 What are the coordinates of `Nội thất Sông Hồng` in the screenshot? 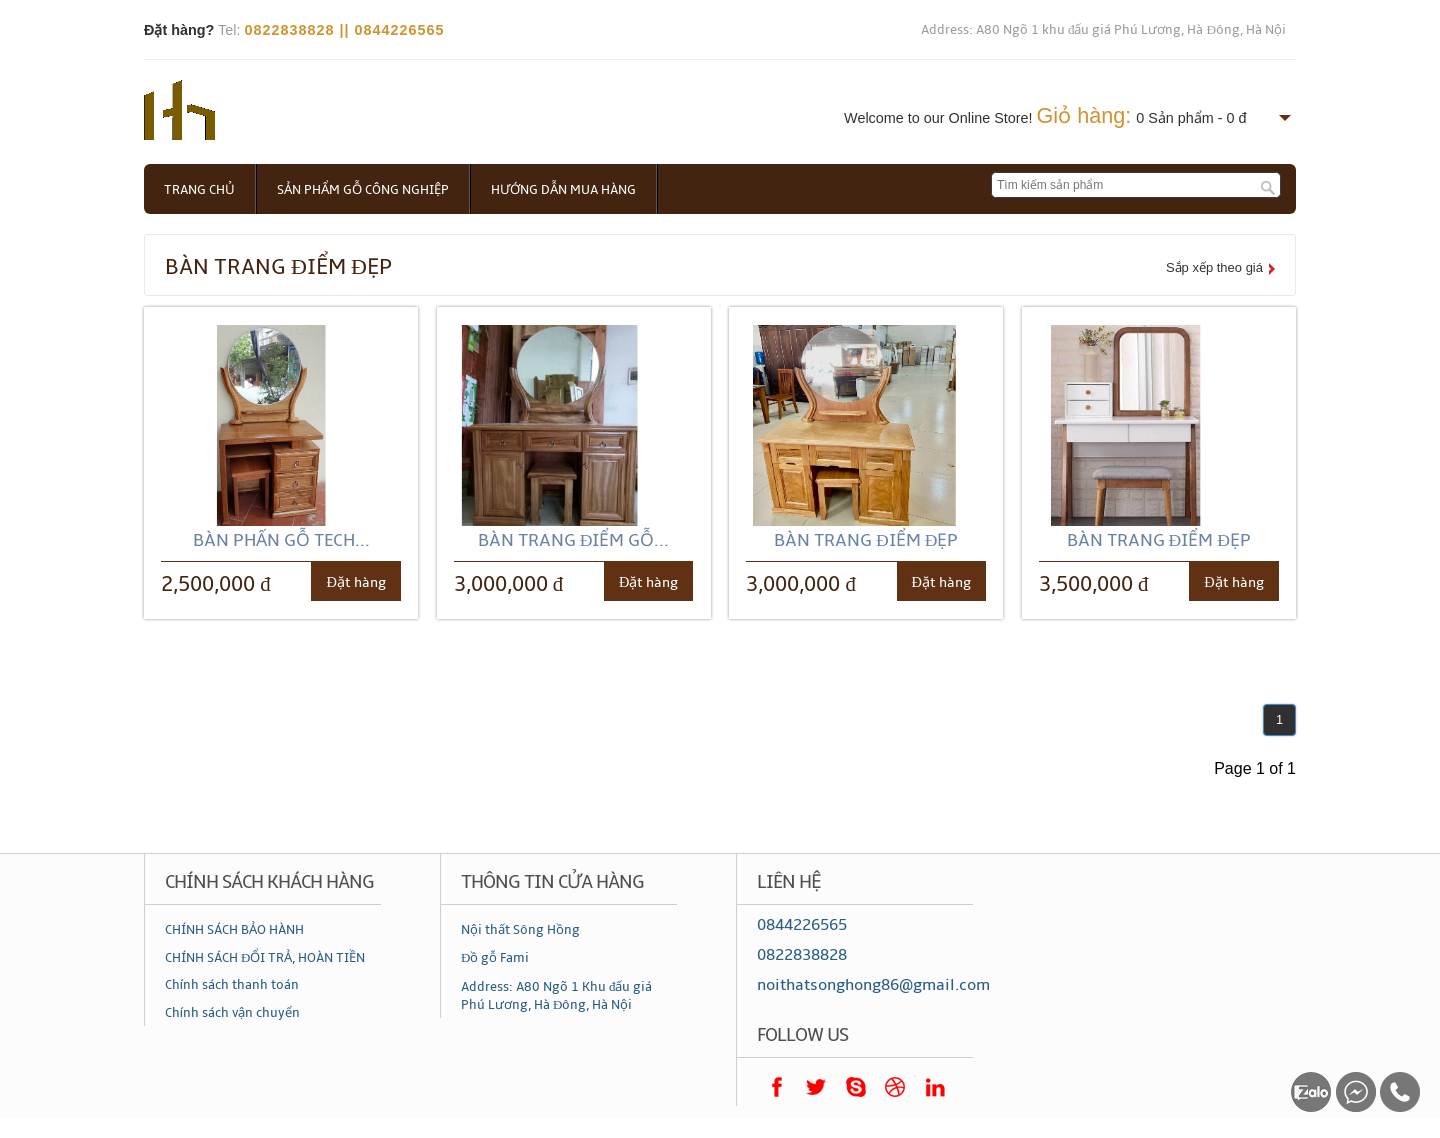 It's located at (520, 930).